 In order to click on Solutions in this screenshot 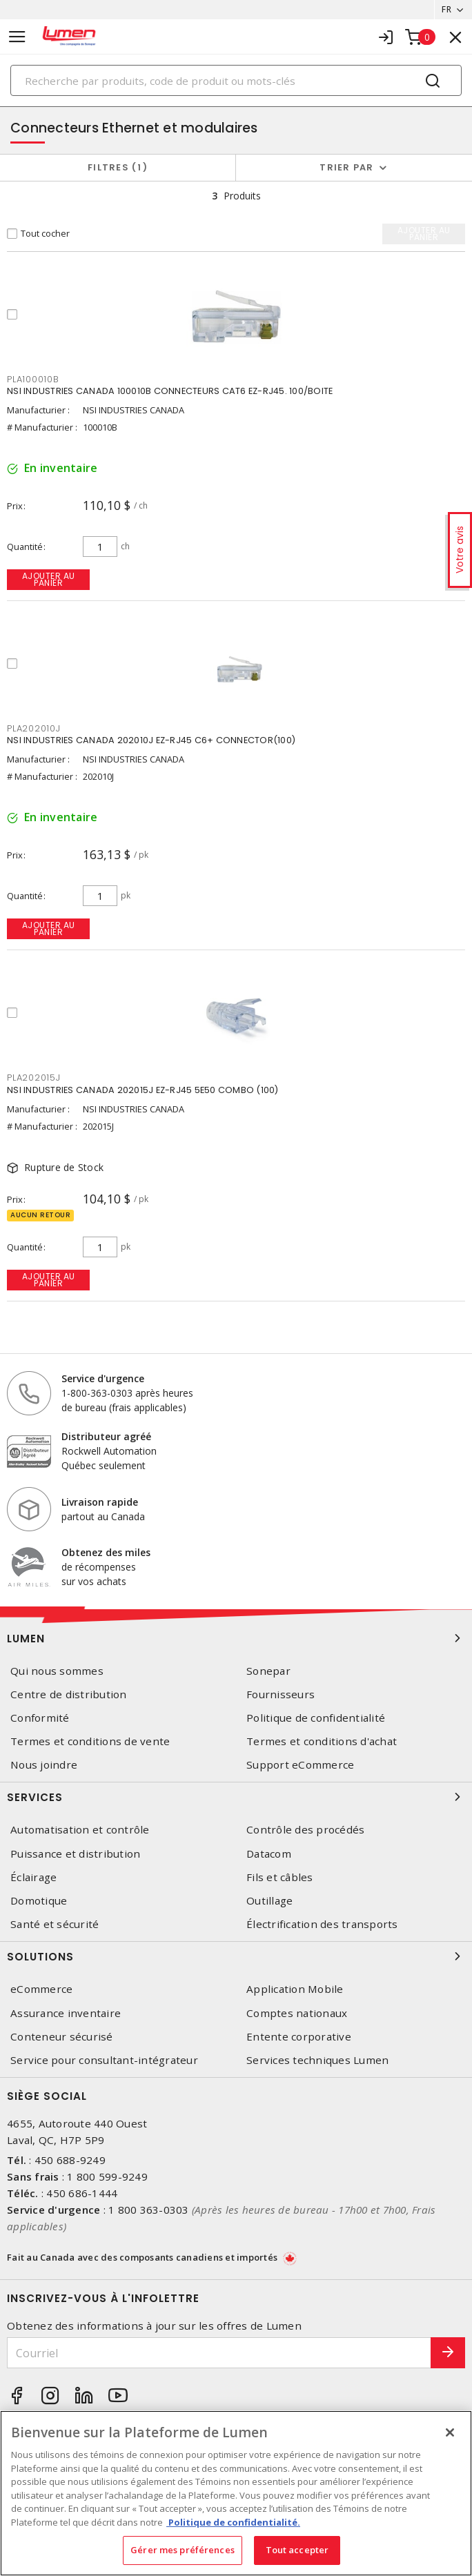, I will do `click(236, 1956)`.